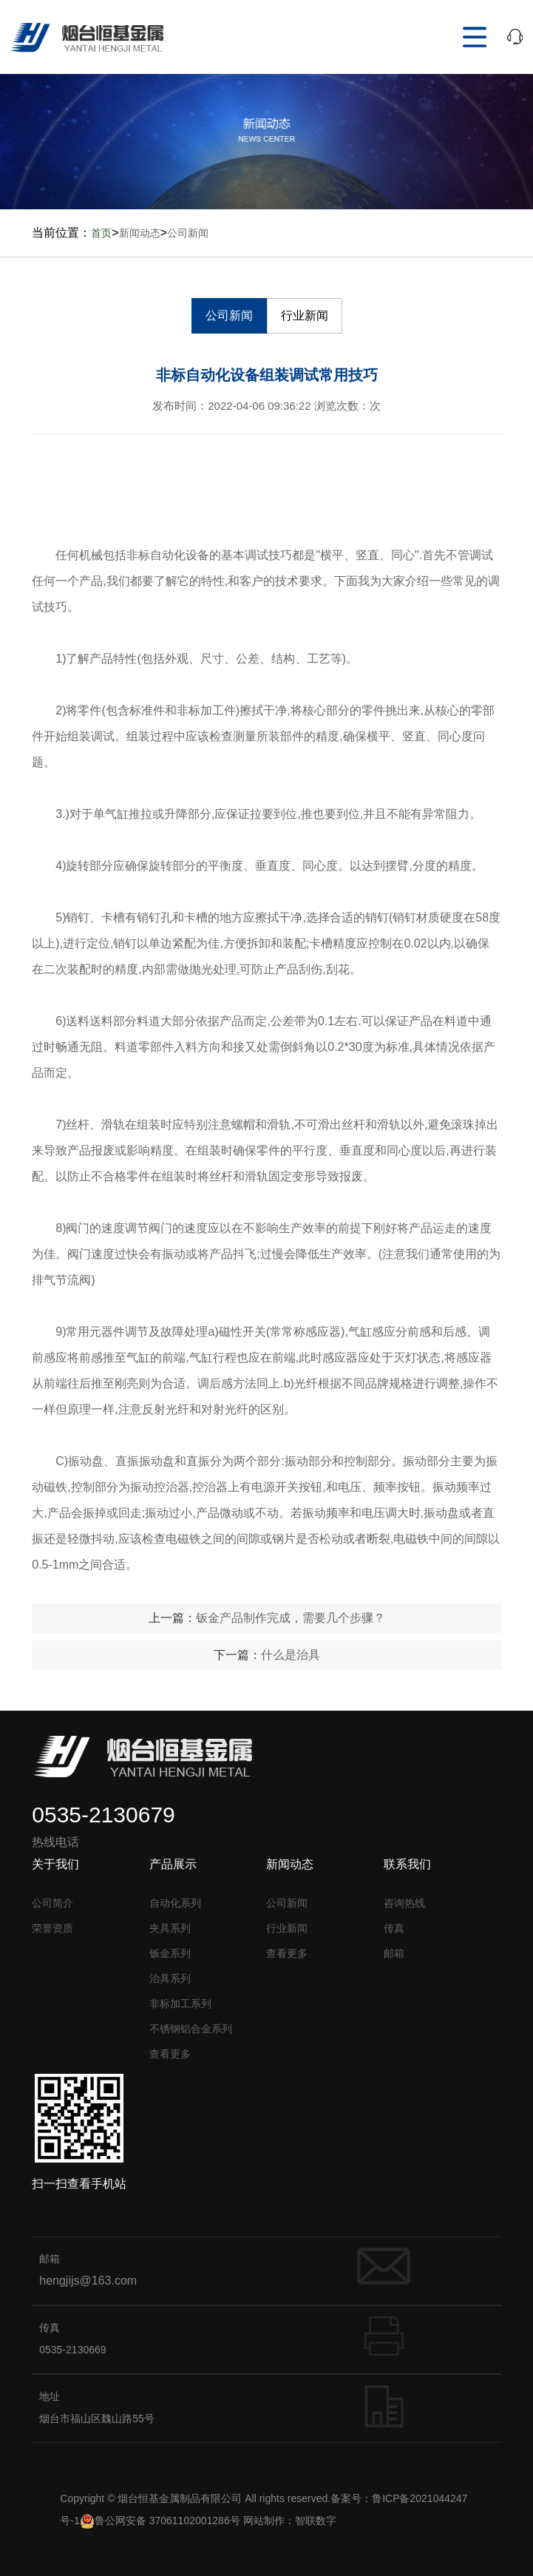  I want to click on 产品展示, so click(173, 1864).